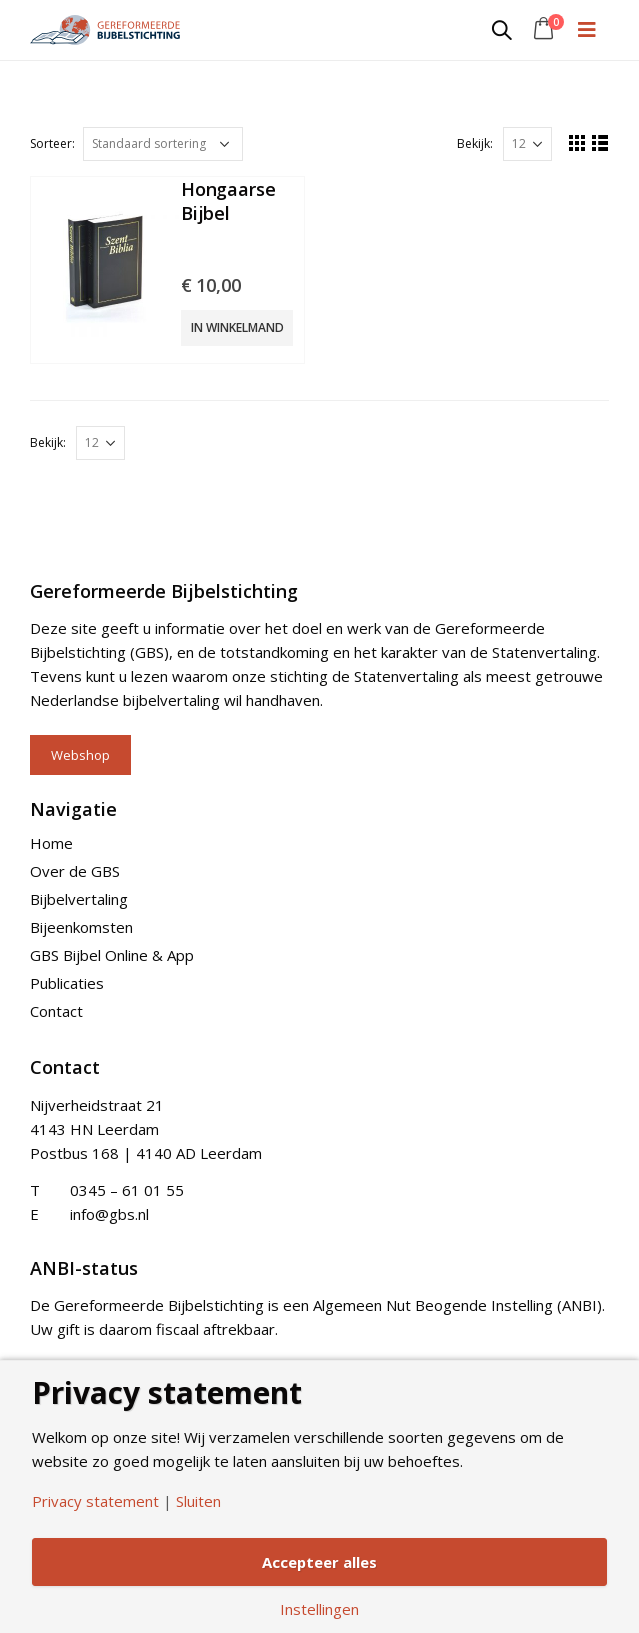 The image size is (639, 1633). Describe the element at coordinates (56, 1011) in the screenshot. I see `Contact` at that location.